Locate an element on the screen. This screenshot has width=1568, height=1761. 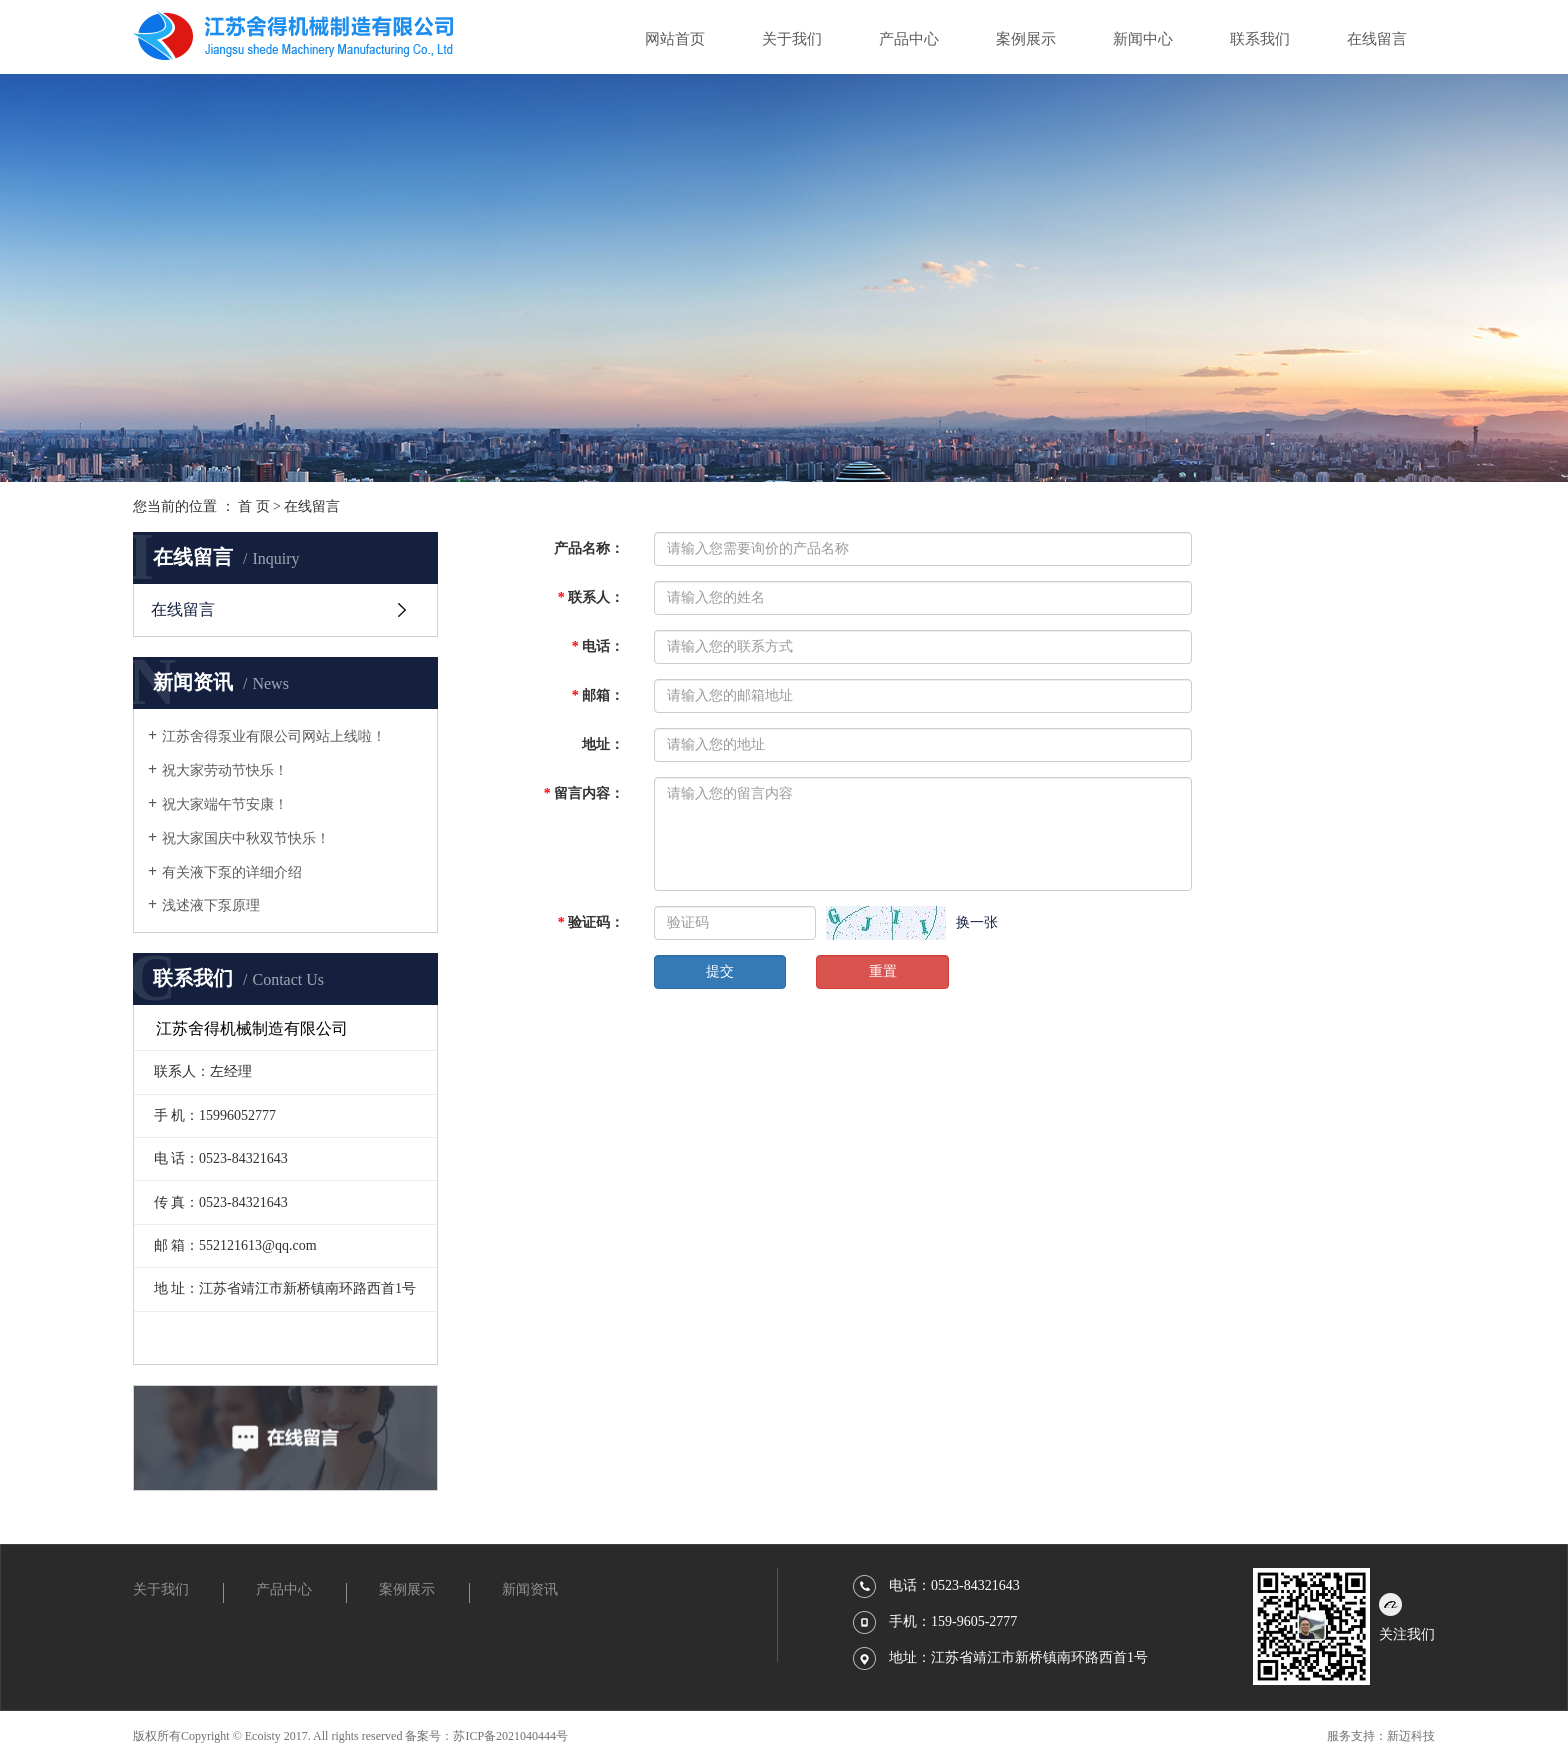
有关液下泵的详细介绍 is located at coordinates (232, 872).